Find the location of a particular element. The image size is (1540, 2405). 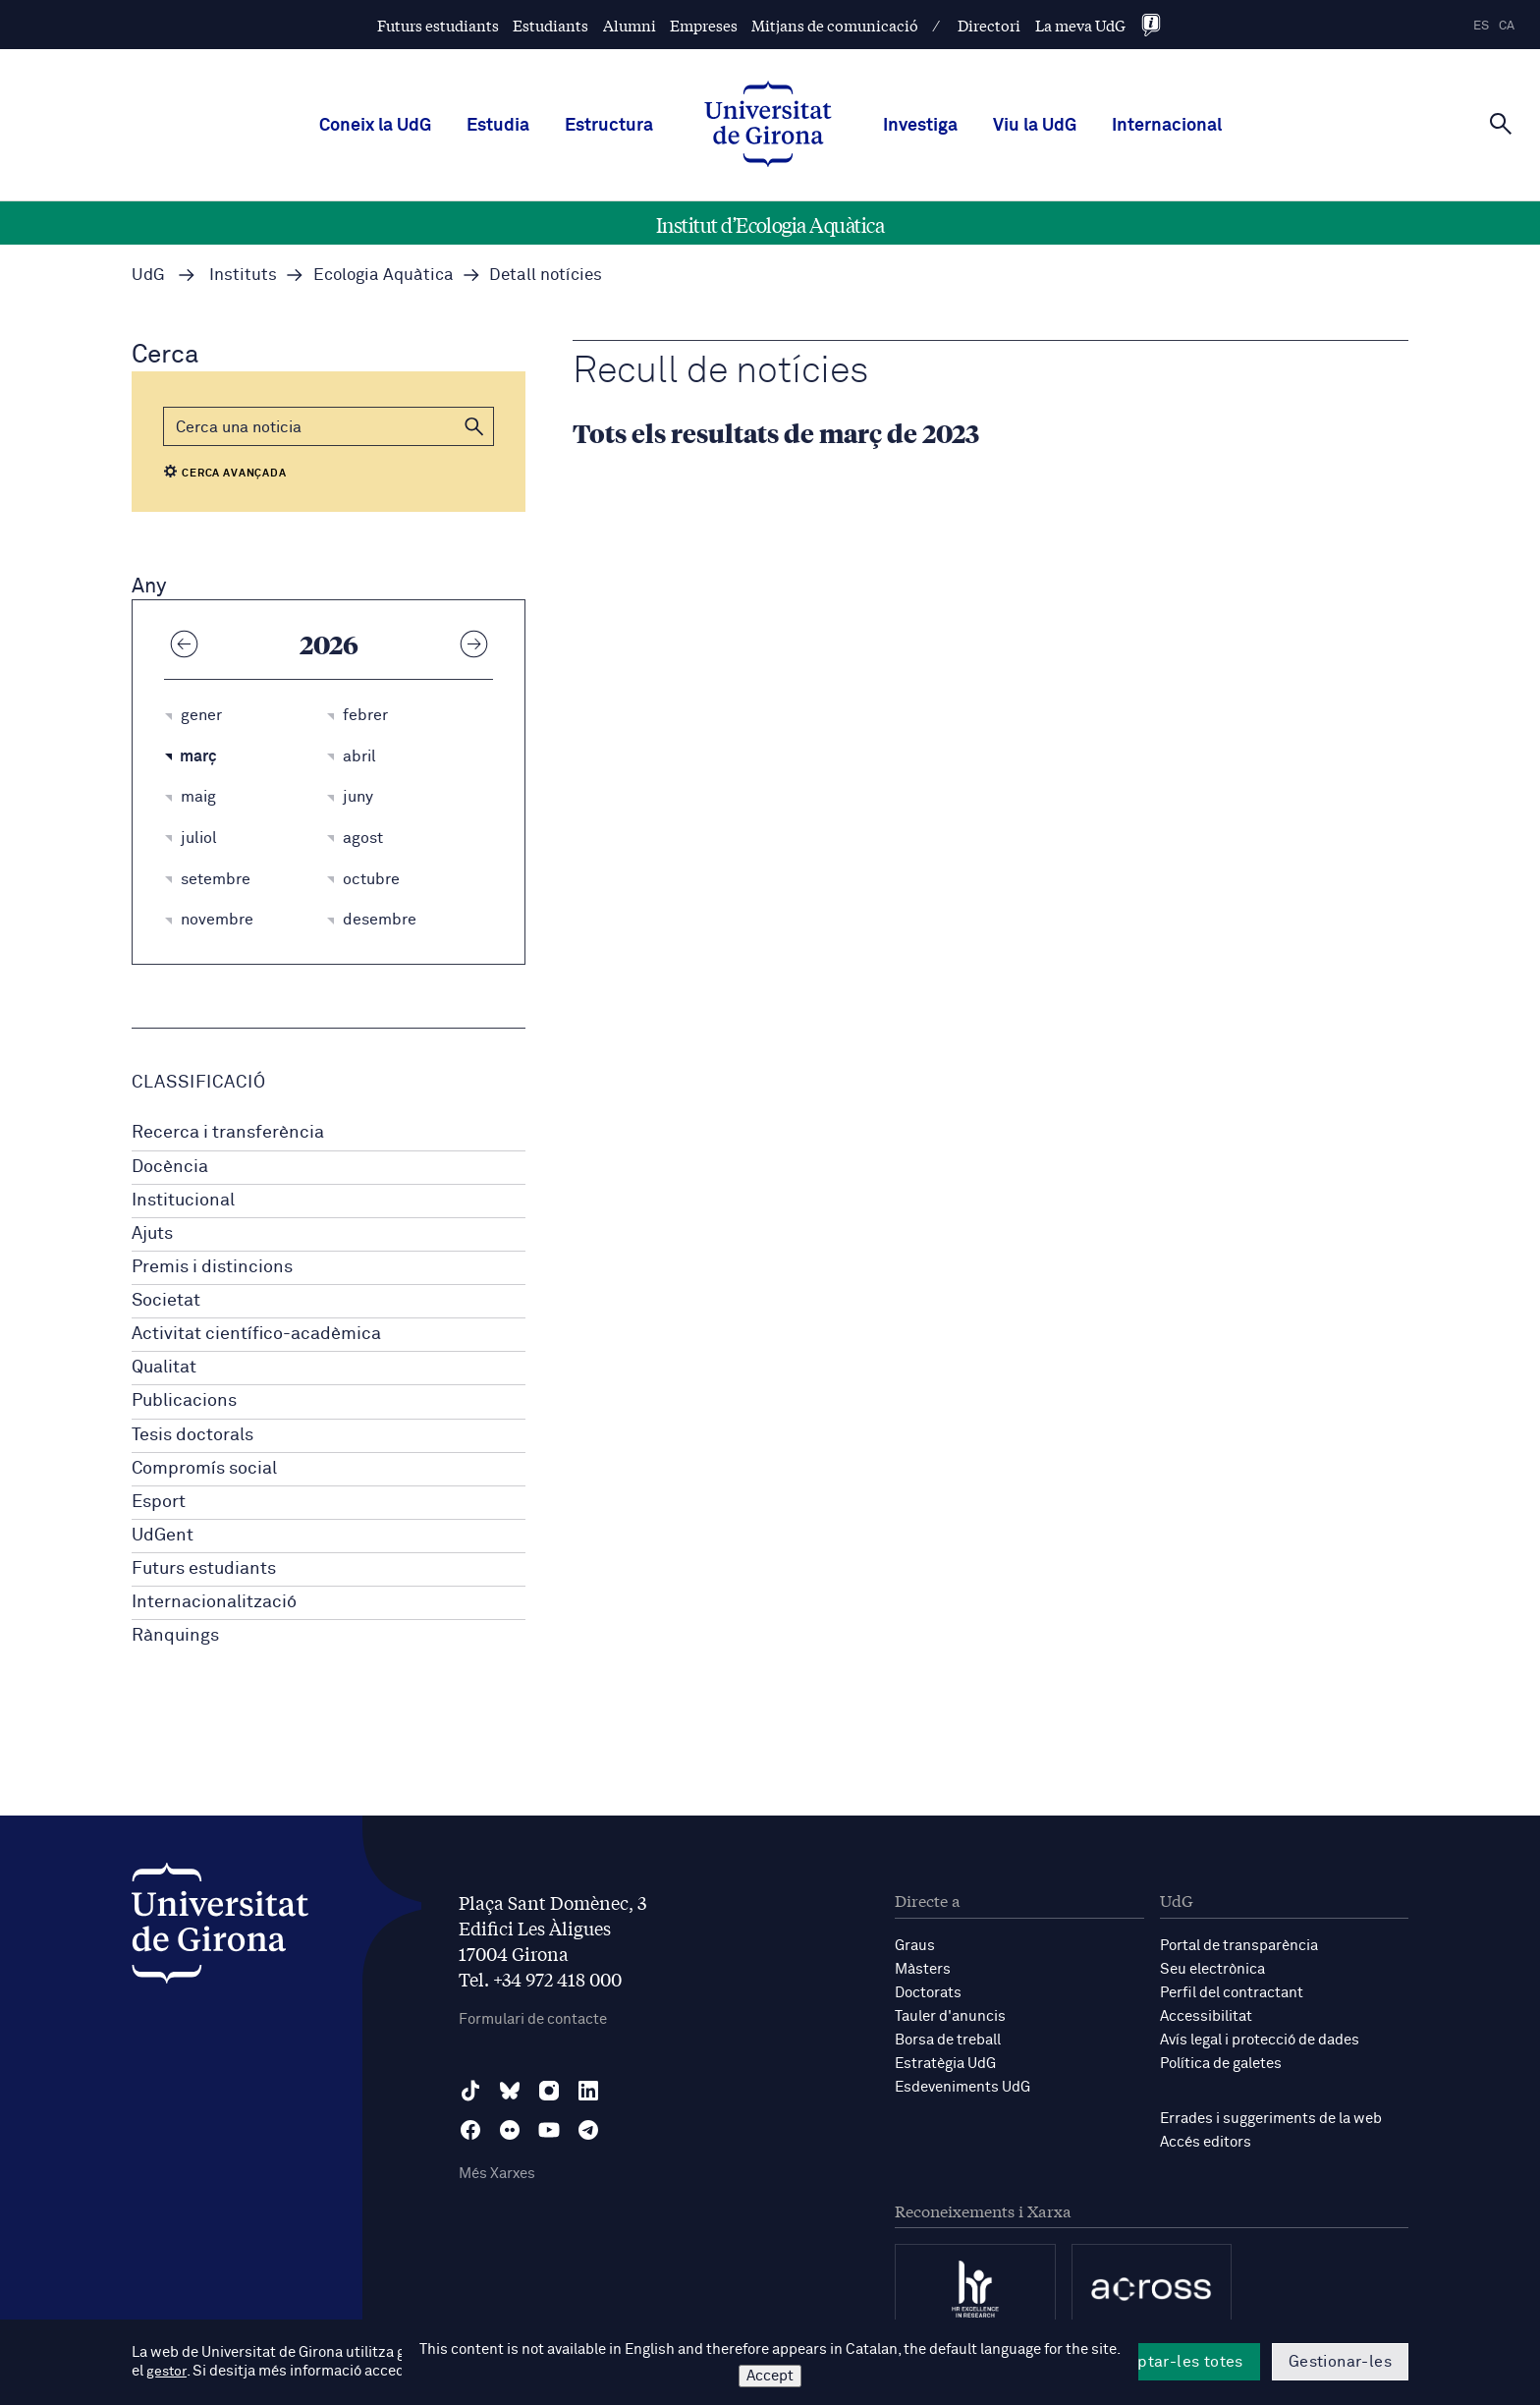

ca is located at coordinates (1506, 26).